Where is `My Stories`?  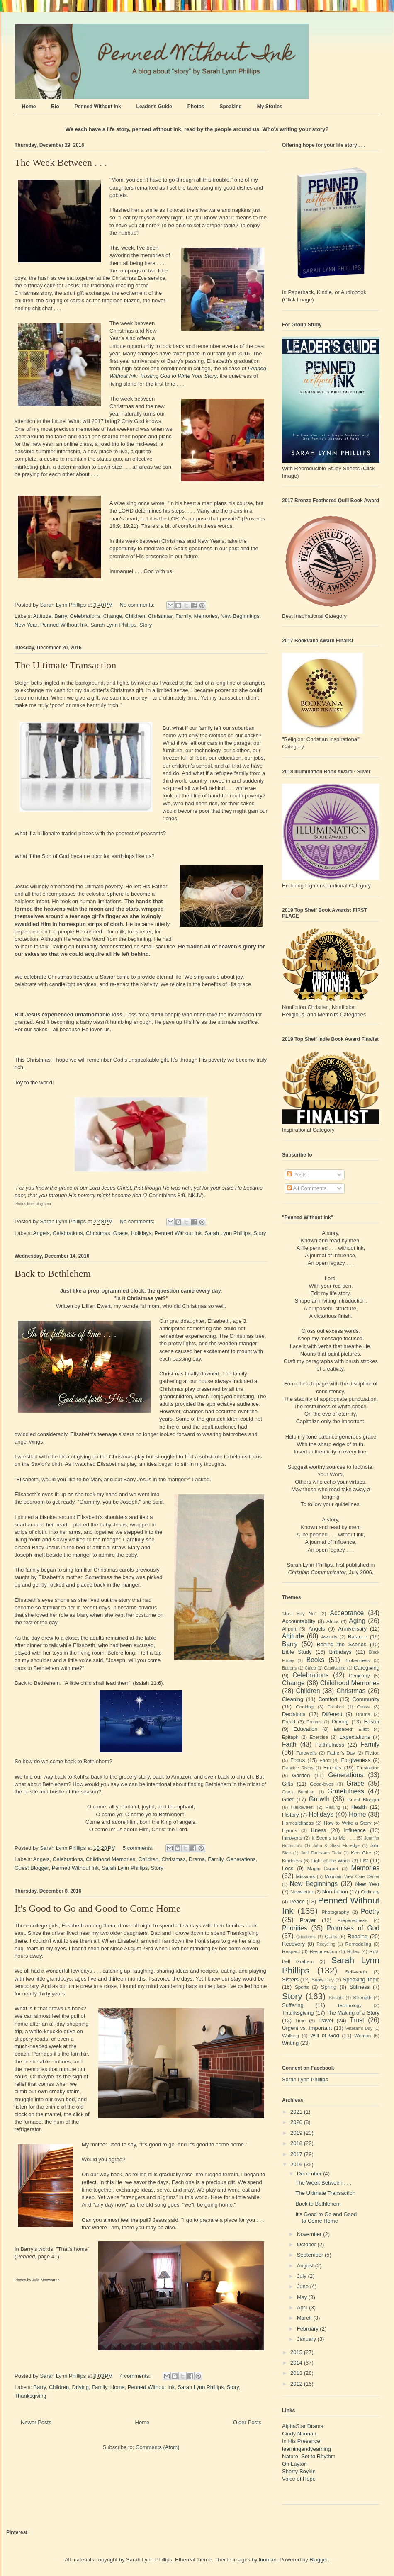
My Stories is located at coordinates (269, 106).